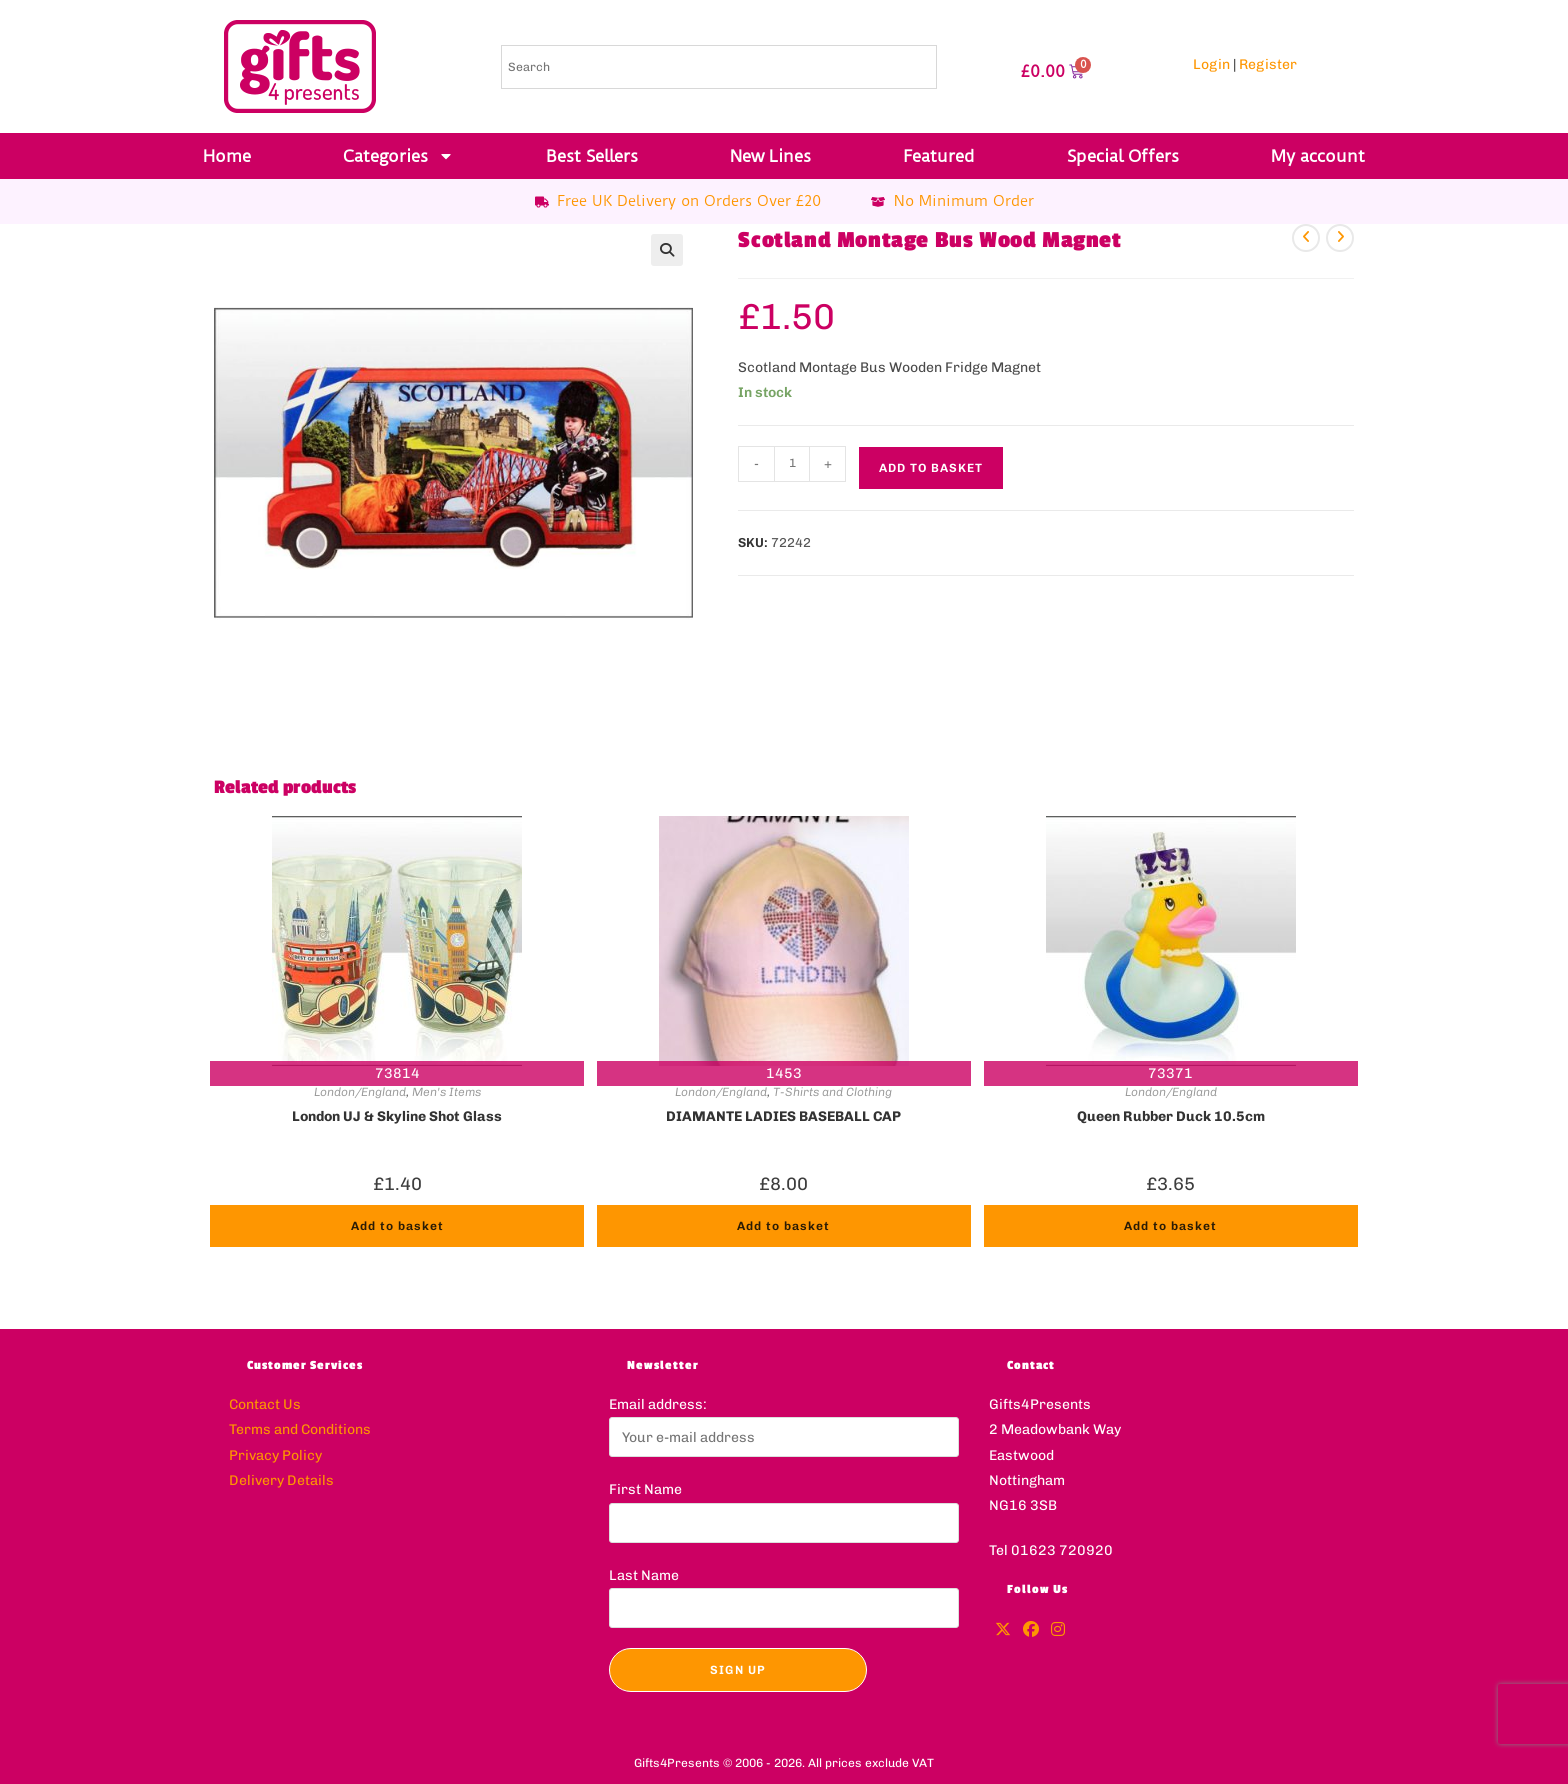 This screenshot has height=1784, width=1568. What do you see at coordinates (397, 1116) in the screenshot?
I see `London UJ & Skyline Shot Glass` at bounding box center [397, 1116].